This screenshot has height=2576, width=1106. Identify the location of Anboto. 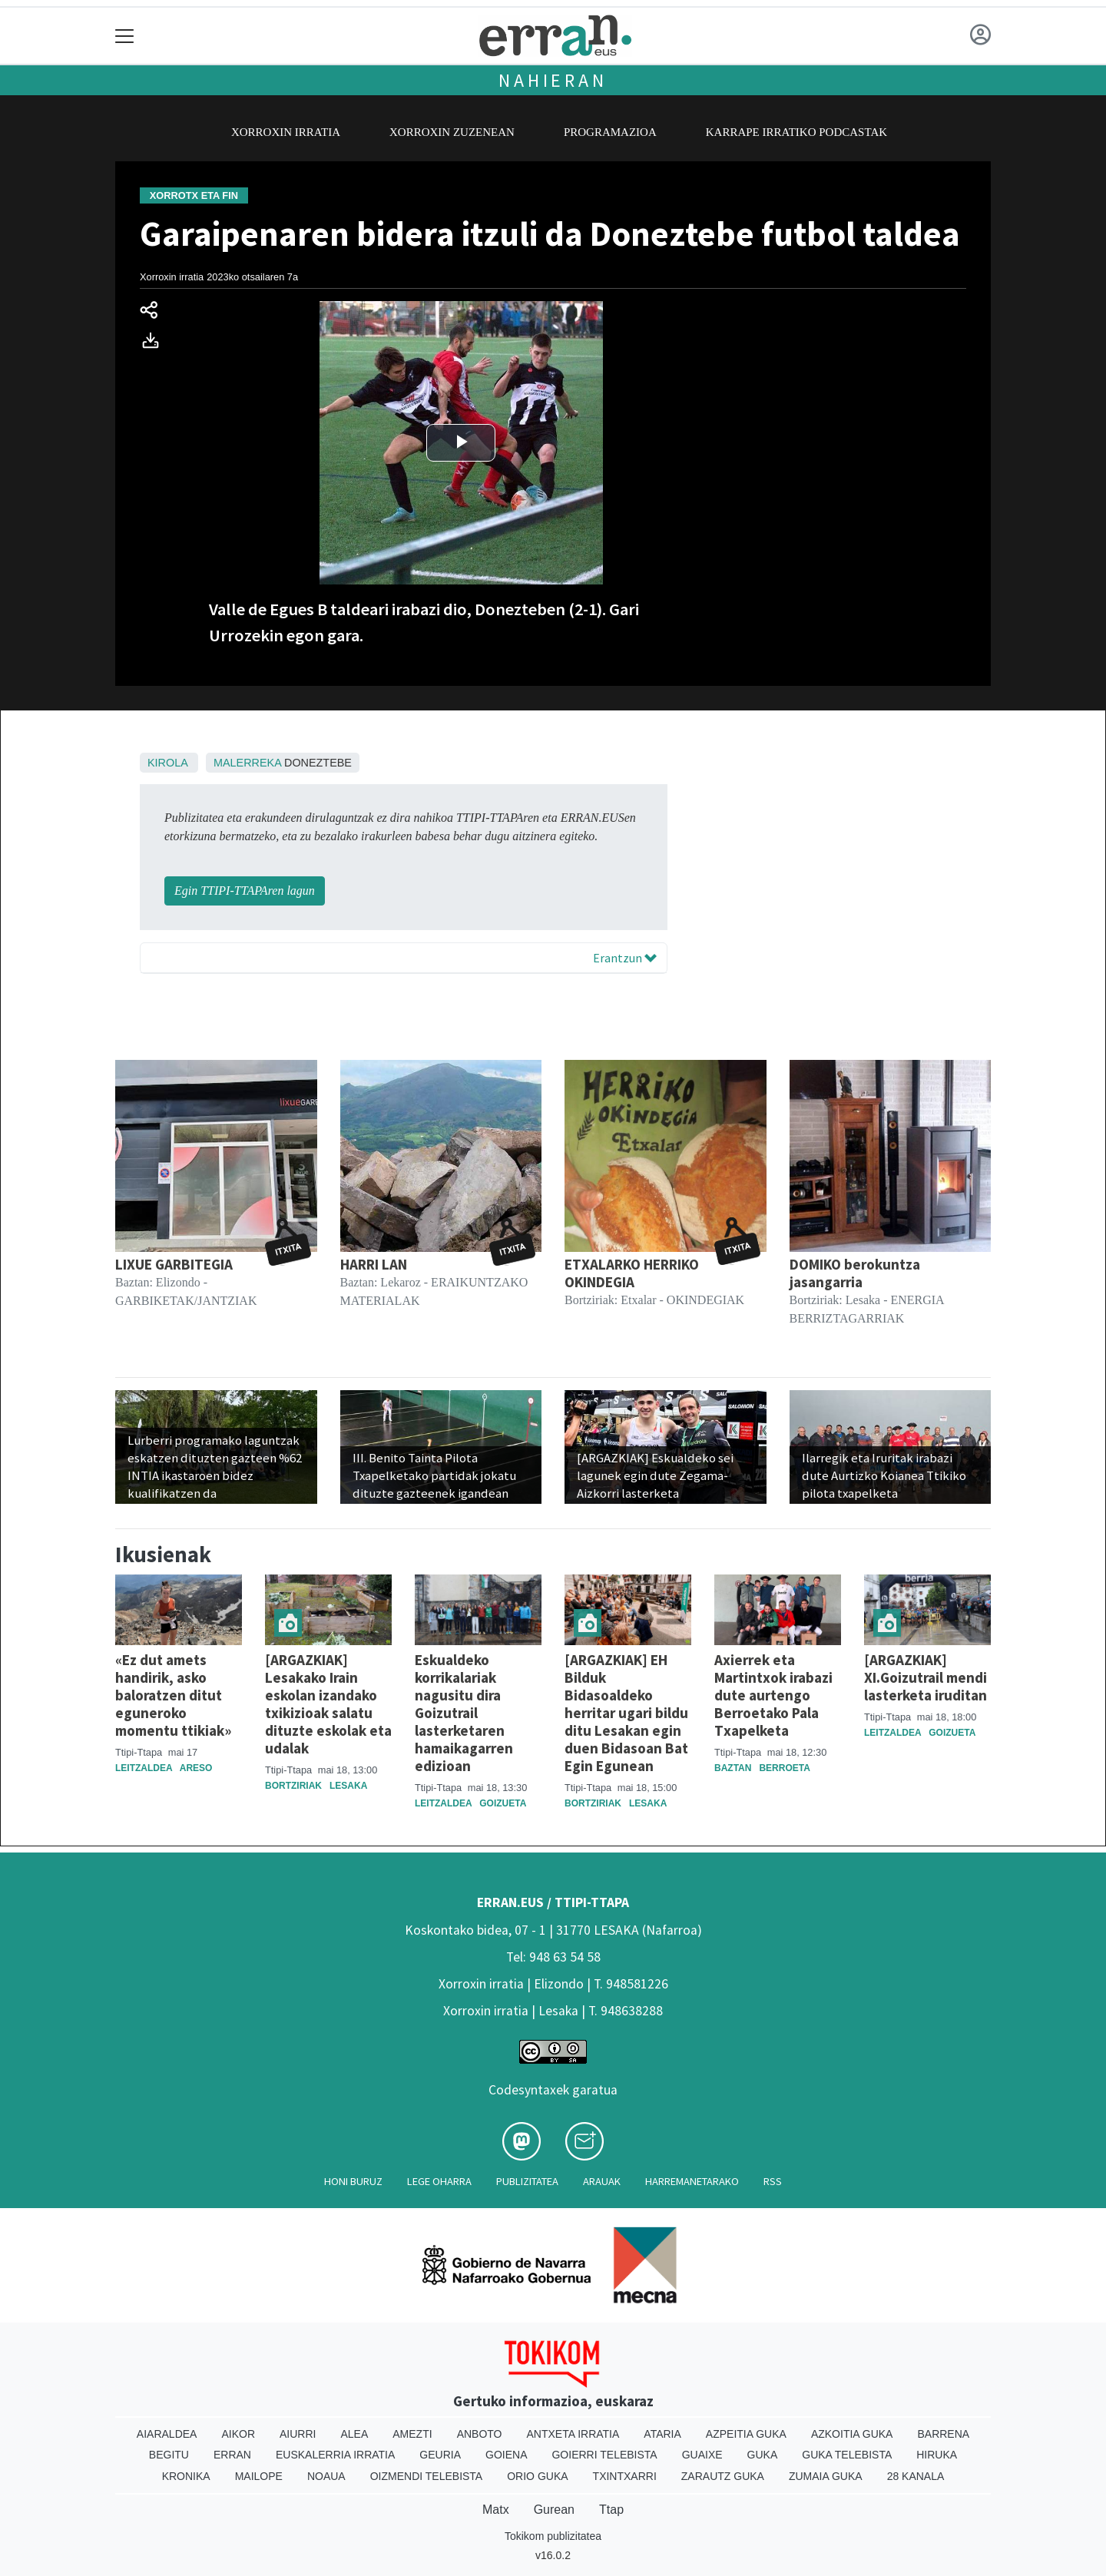
(479, 2434).